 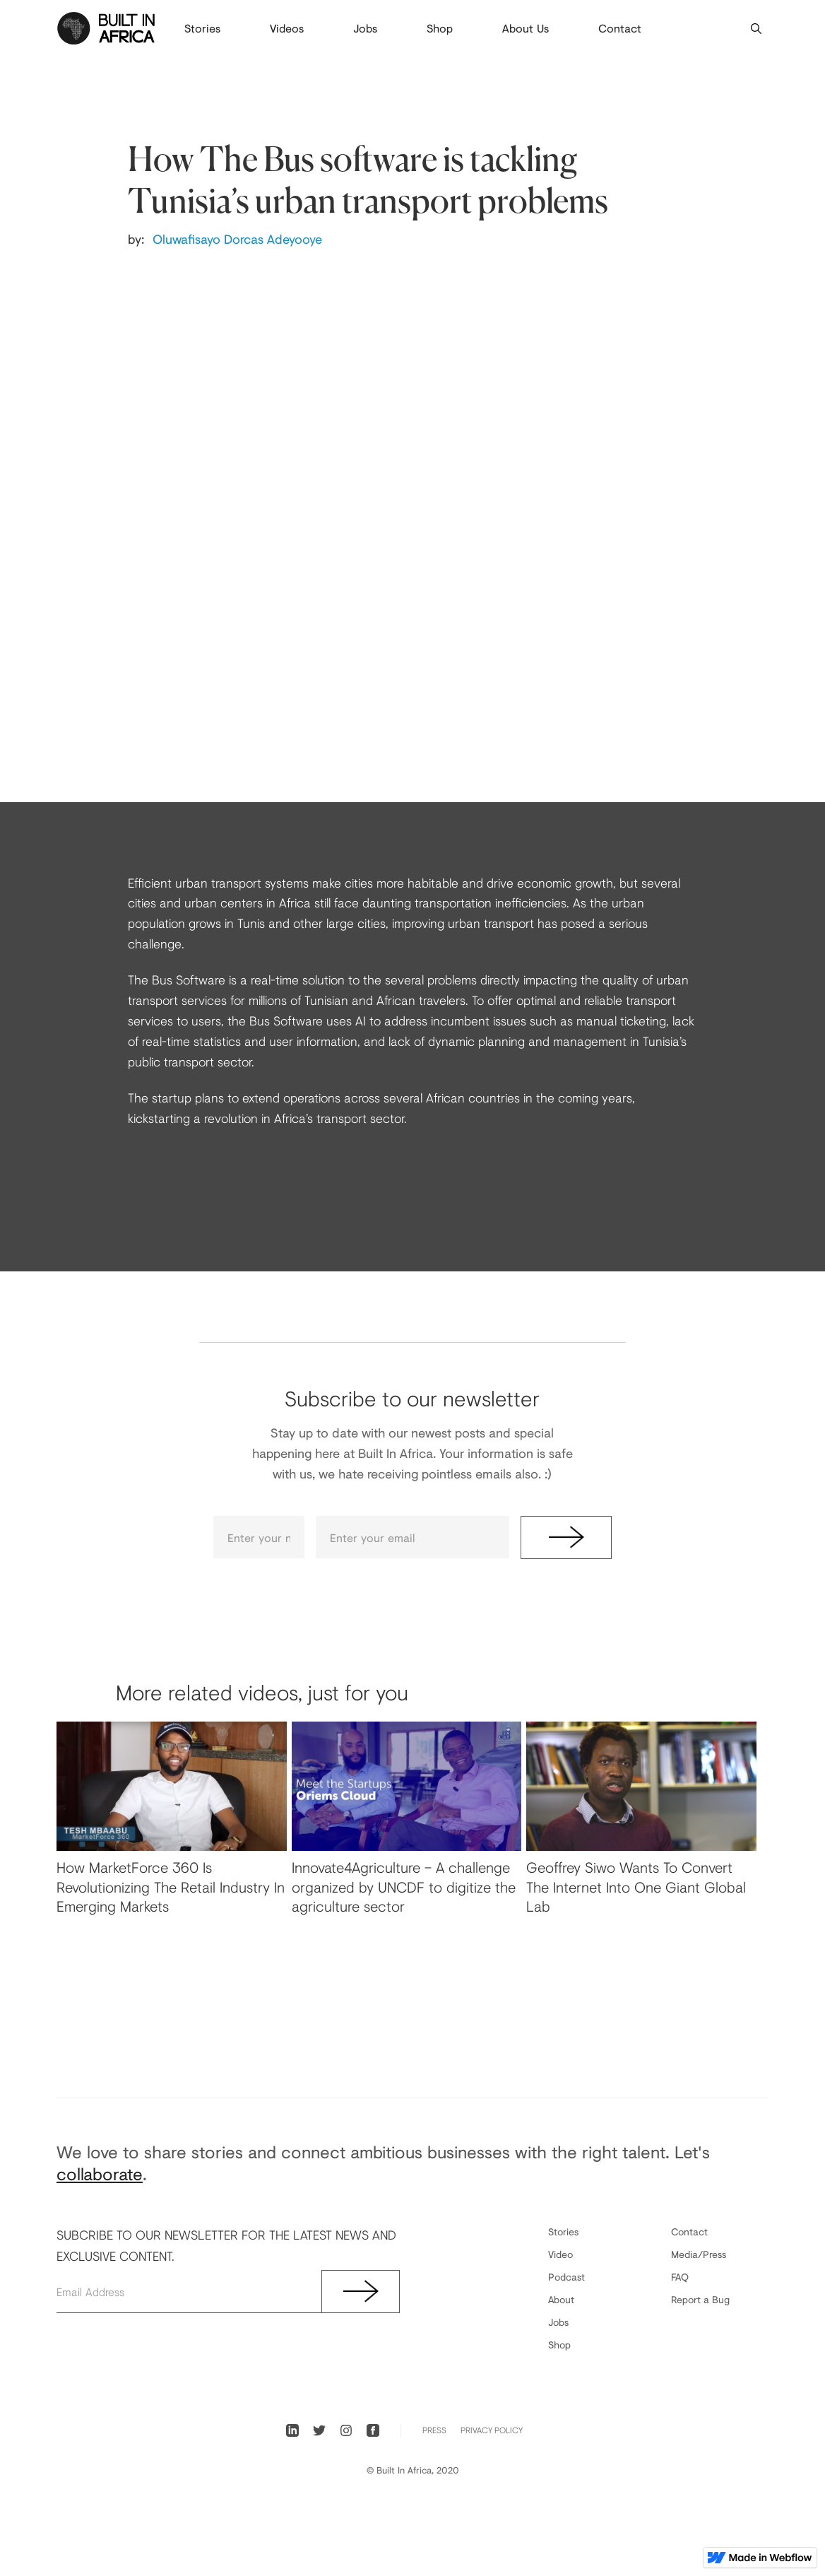 I want to click on About, so click(x=561, y=2299).